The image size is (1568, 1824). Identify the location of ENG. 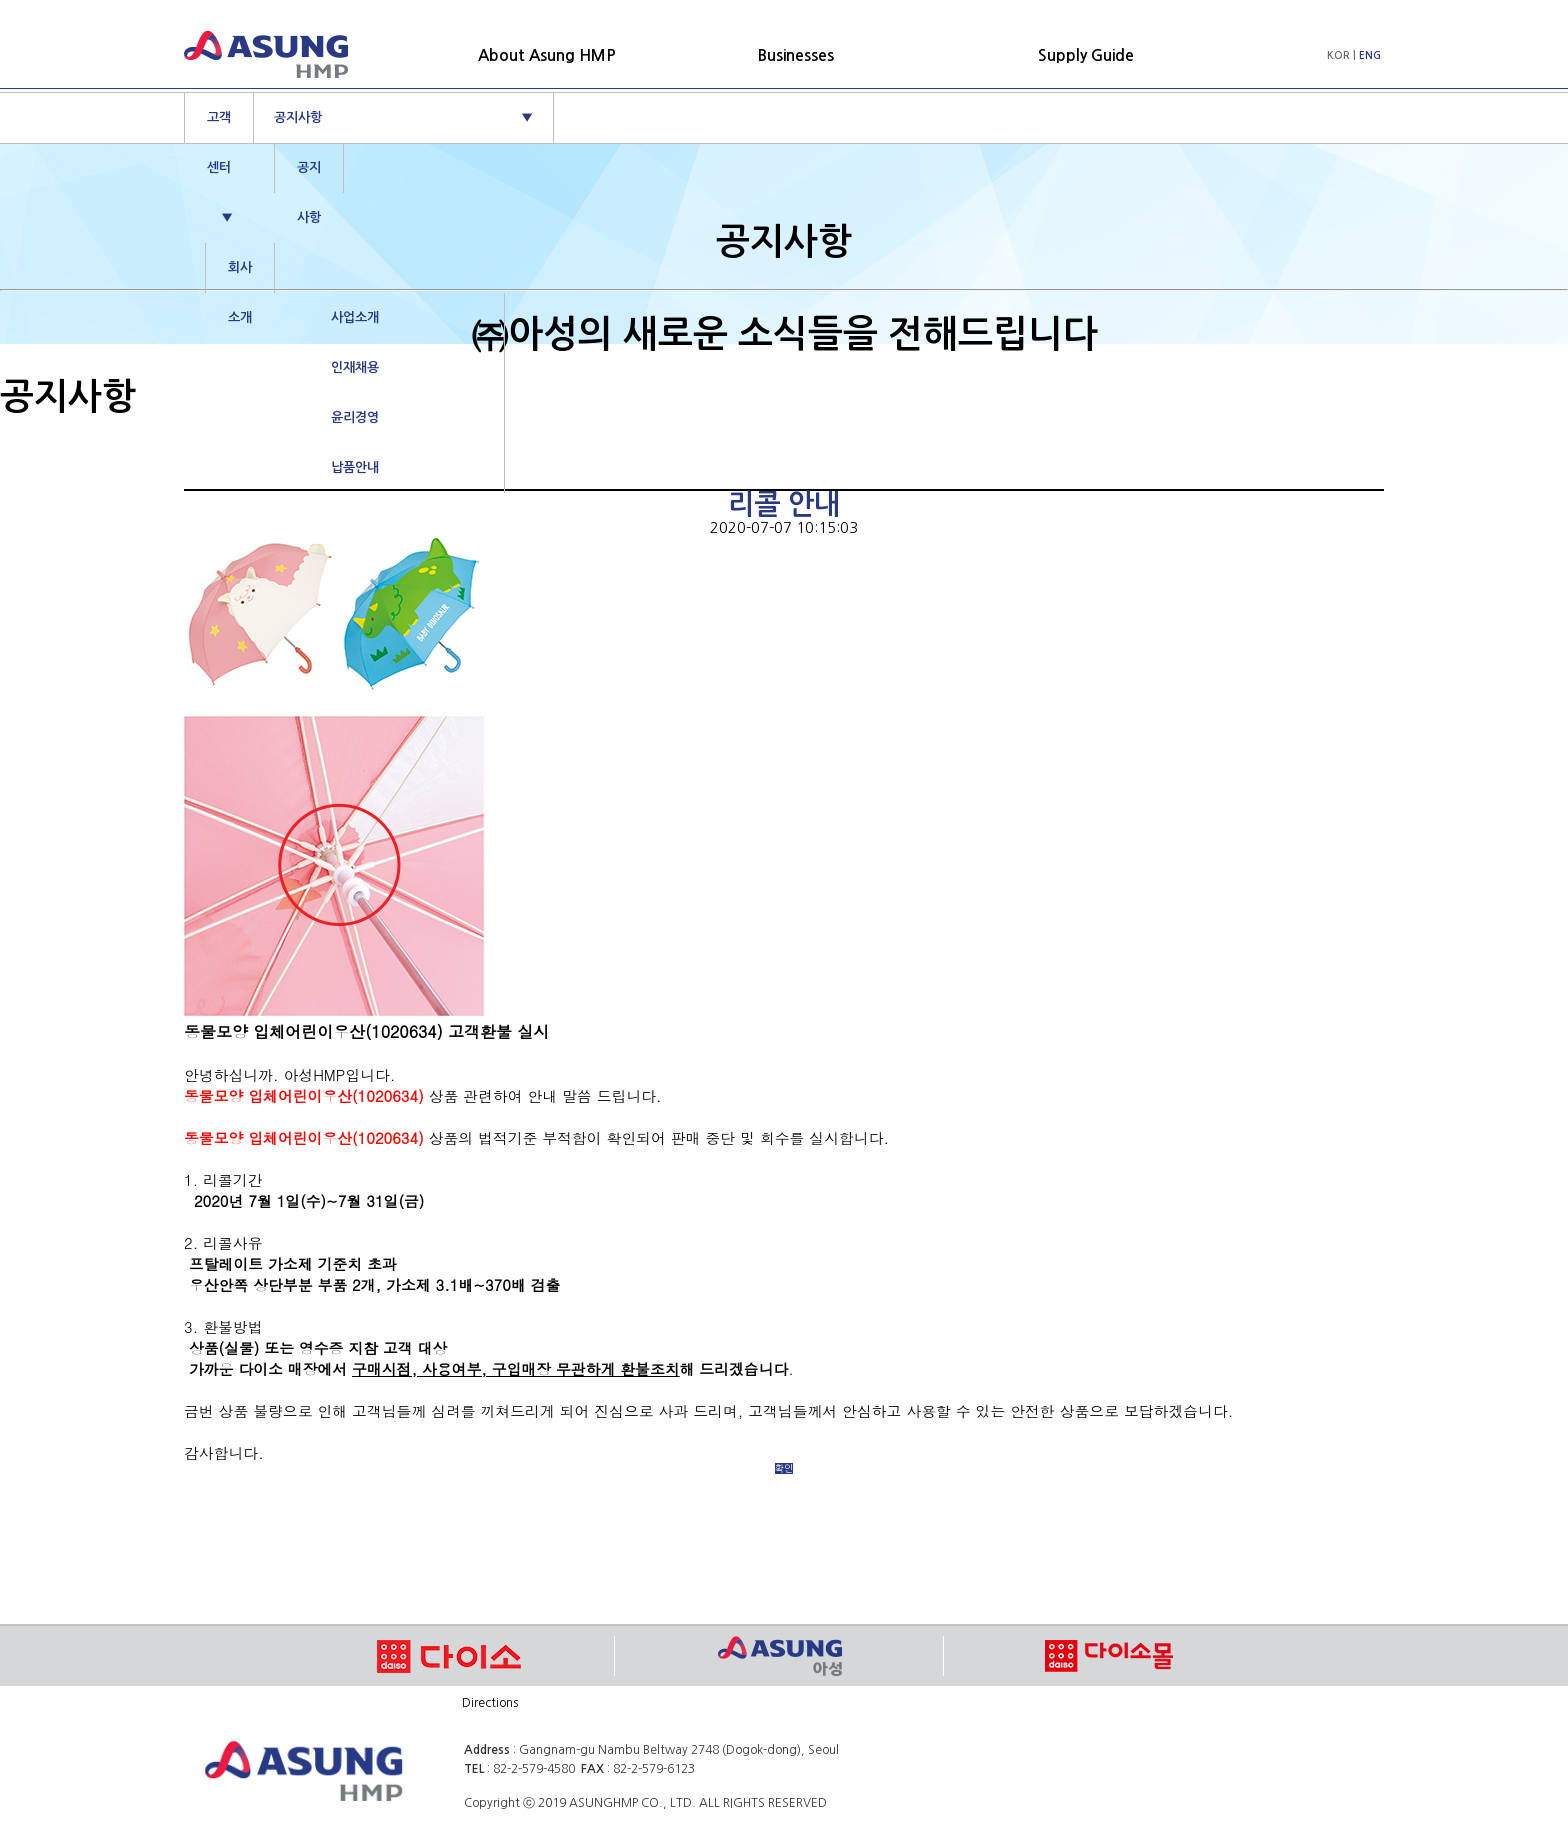
(1370, 55).